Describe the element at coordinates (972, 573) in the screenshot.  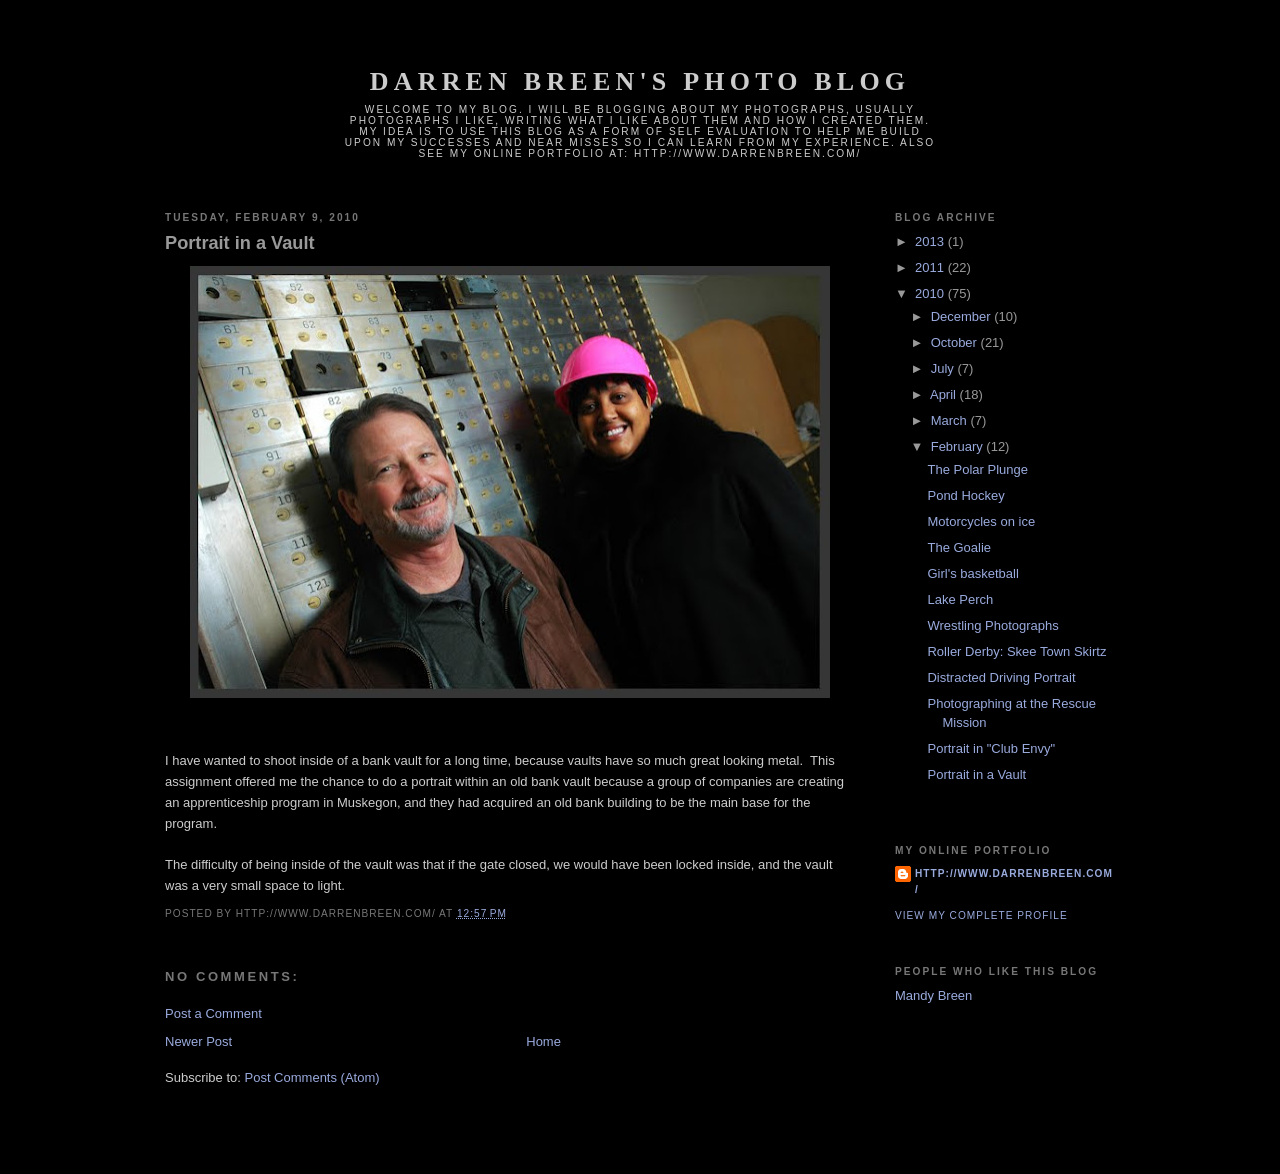
I see `Girl's basketball` at that location.